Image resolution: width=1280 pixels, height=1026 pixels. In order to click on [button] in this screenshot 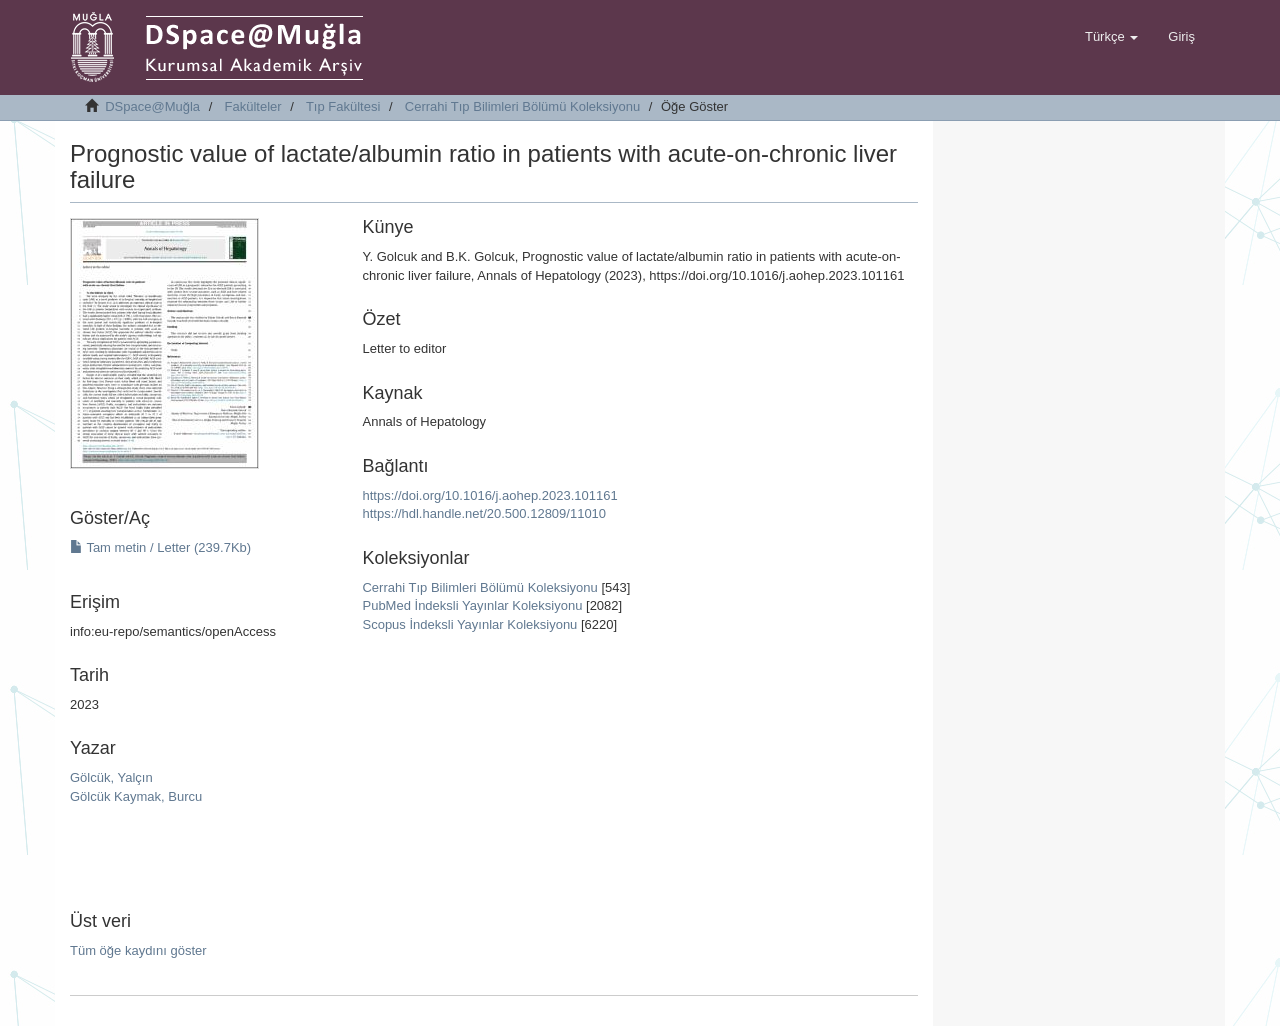, I will do `click(1111, 37)`.